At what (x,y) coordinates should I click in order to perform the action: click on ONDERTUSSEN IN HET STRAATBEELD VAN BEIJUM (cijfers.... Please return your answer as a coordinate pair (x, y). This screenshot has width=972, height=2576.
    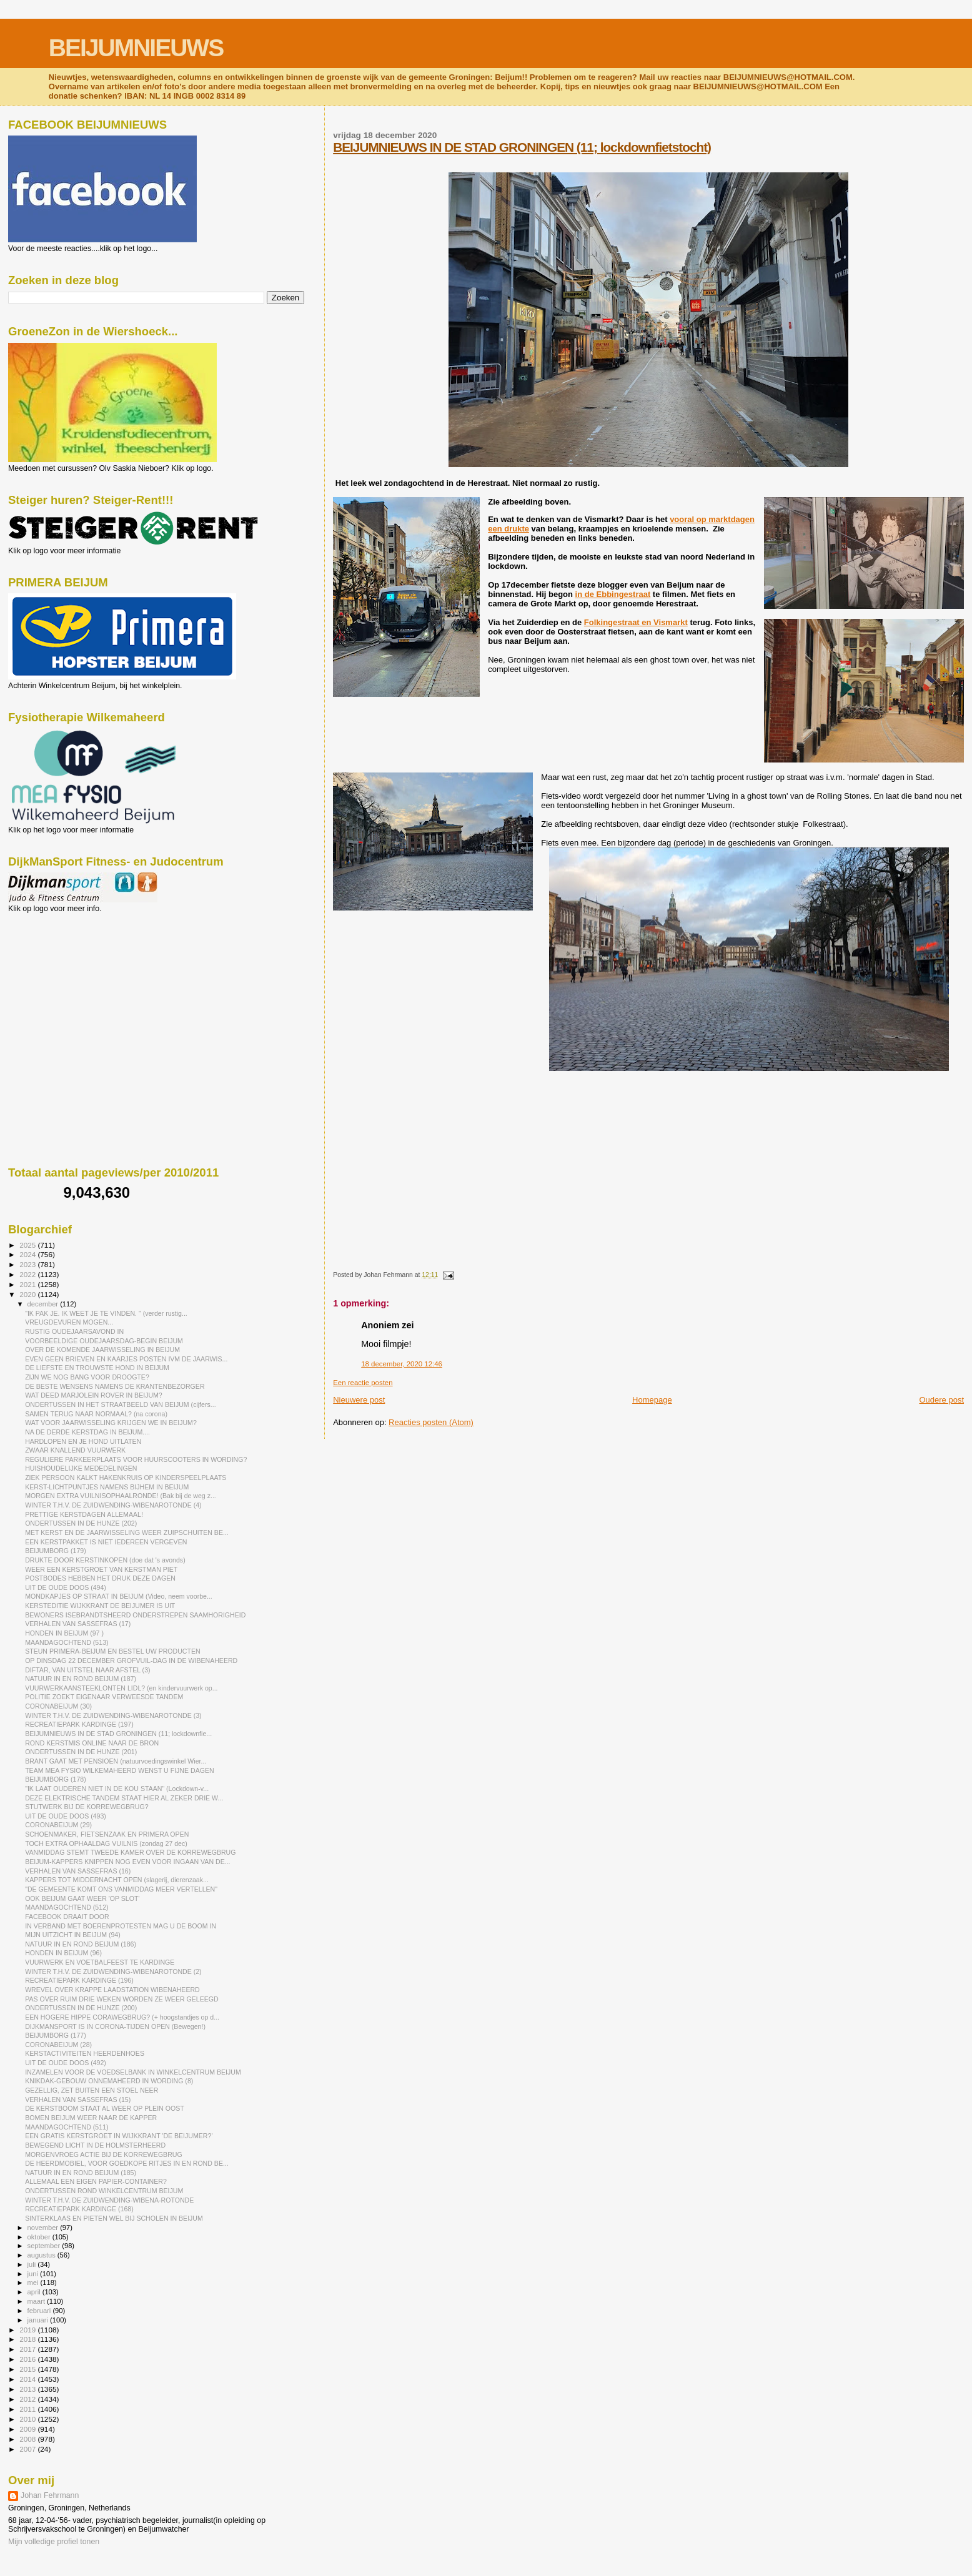
    Looking at the image, I should click on (120, 1404).